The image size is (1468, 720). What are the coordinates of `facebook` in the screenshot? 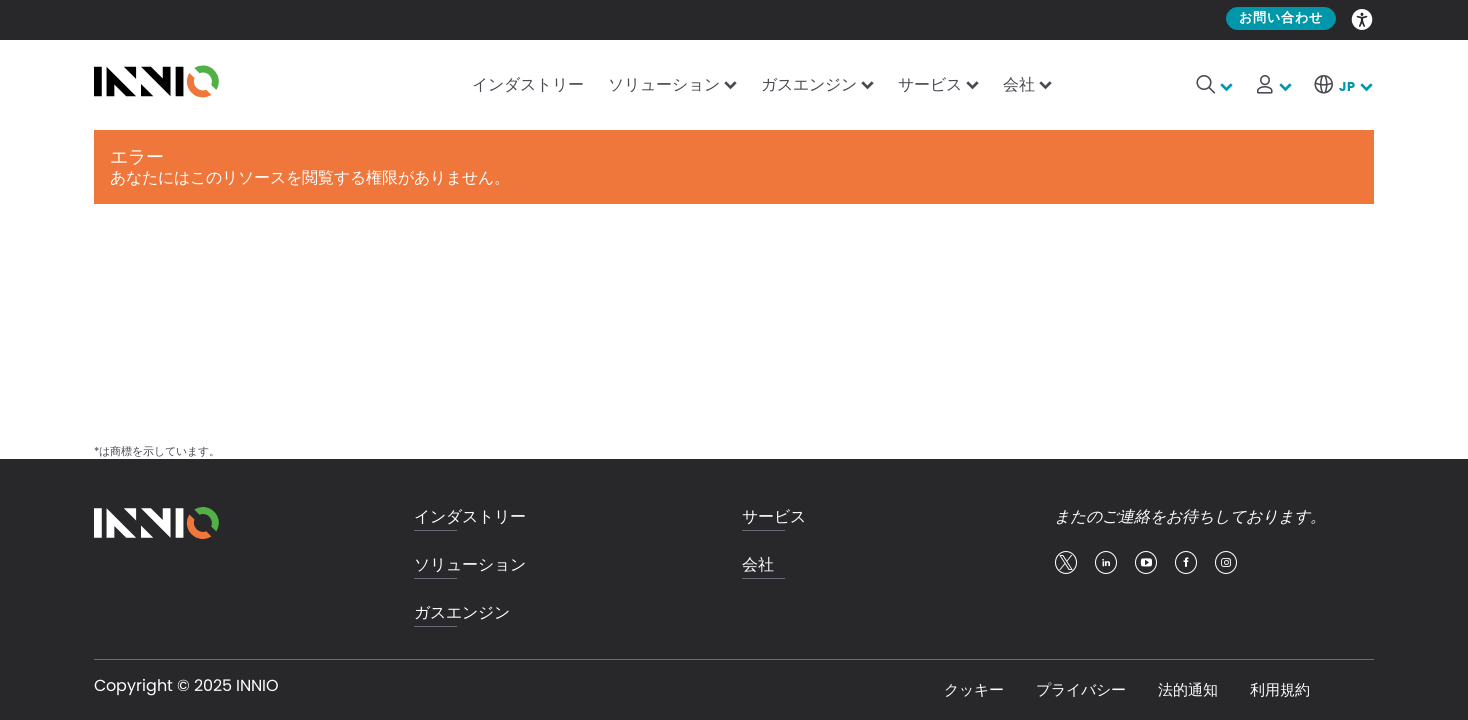 It's located at (1186, 563).